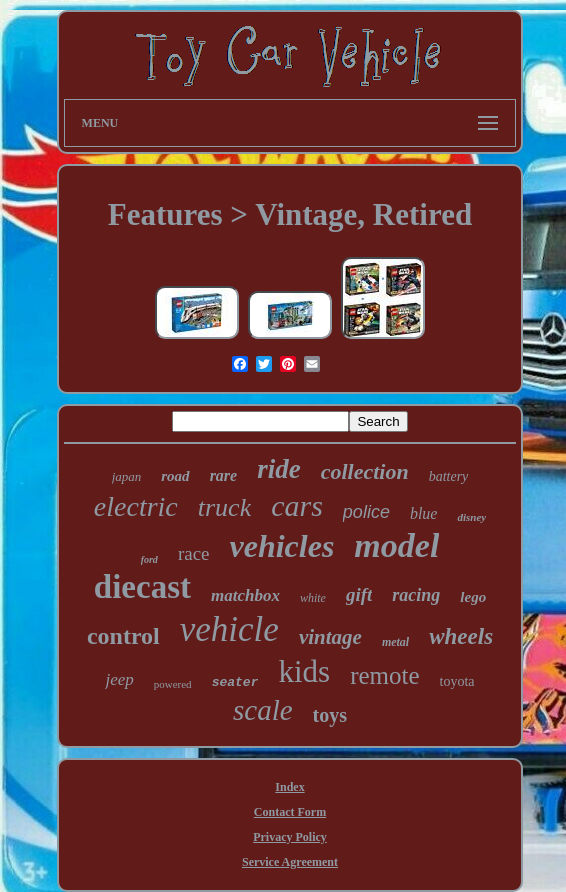 The width and height of the screenshot is (566, 892). I want to click on white, so click(313, 598).